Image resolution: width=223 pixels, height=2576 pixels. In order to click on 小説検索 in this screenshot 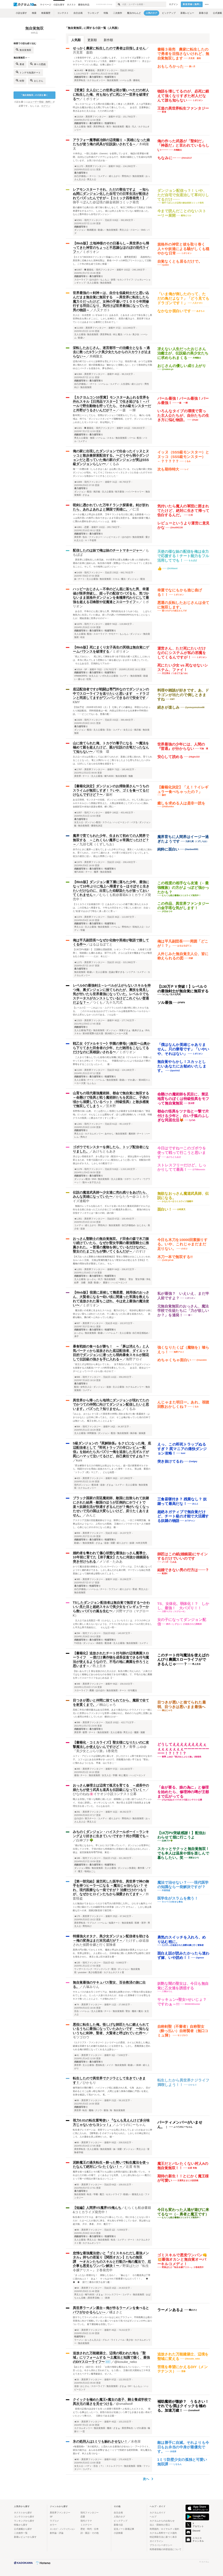, I will do `click(118, 2533)`.